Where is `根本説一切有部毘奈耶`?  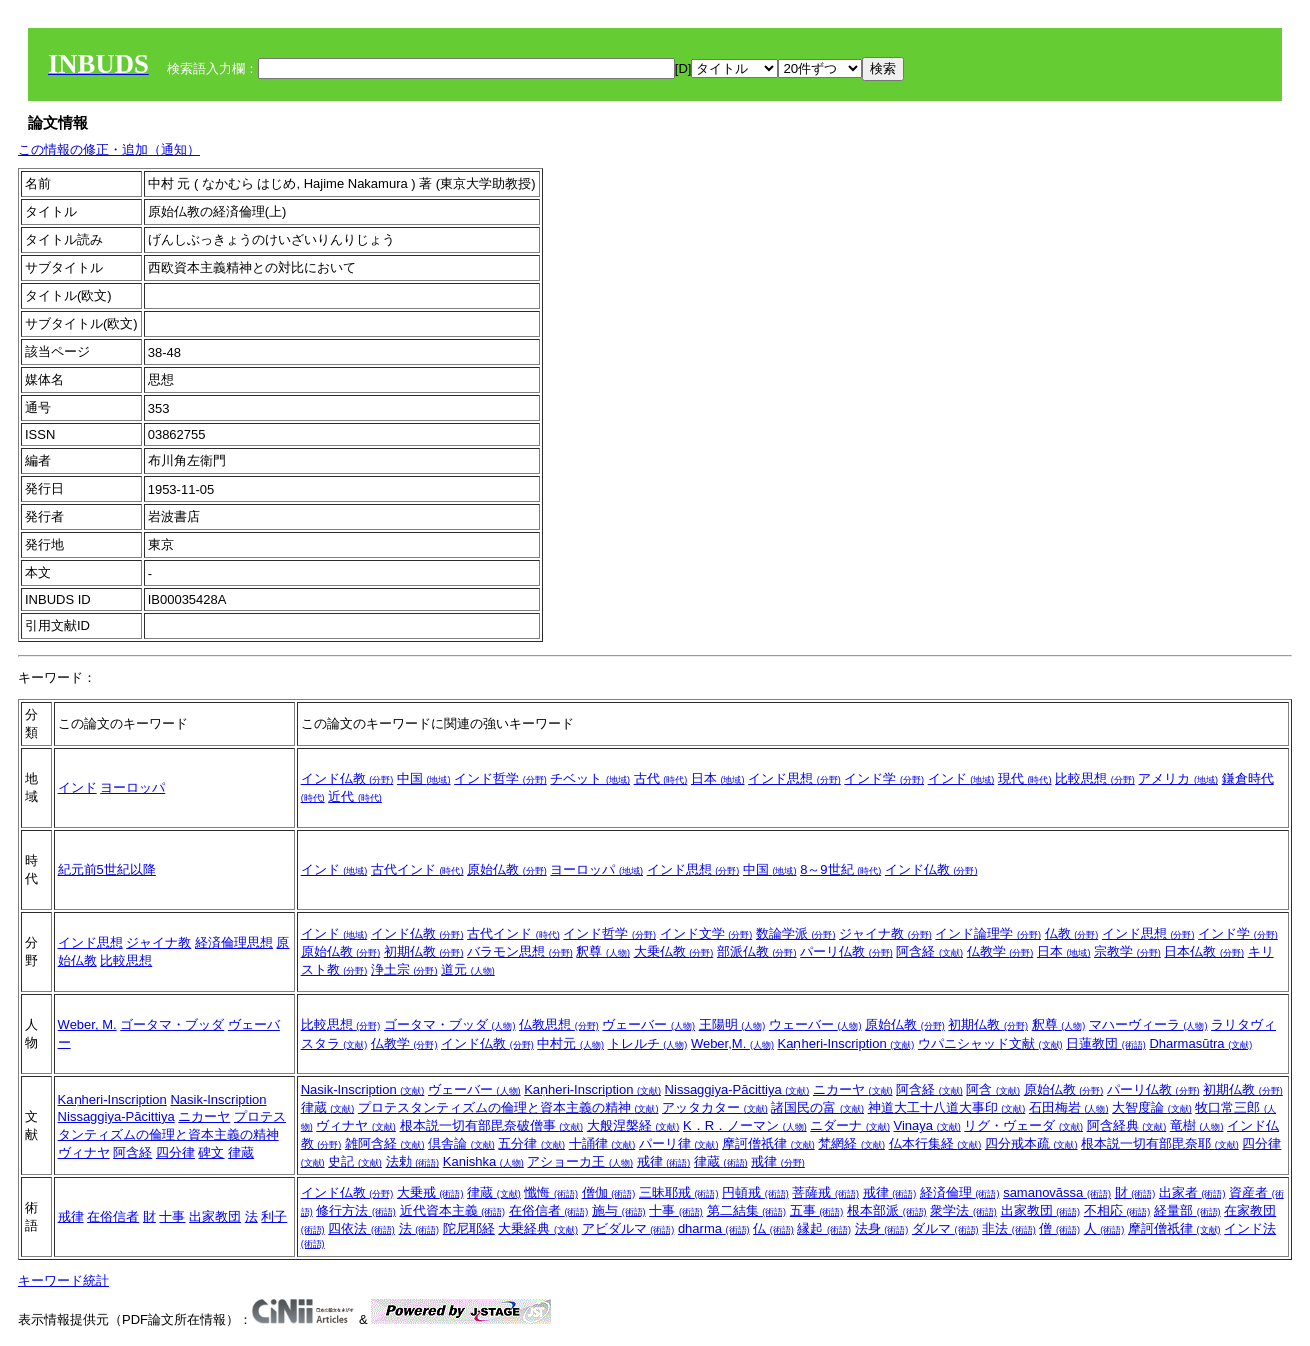 根本説一切有部毘奈耶 is located at coordinates (1160, 1143).